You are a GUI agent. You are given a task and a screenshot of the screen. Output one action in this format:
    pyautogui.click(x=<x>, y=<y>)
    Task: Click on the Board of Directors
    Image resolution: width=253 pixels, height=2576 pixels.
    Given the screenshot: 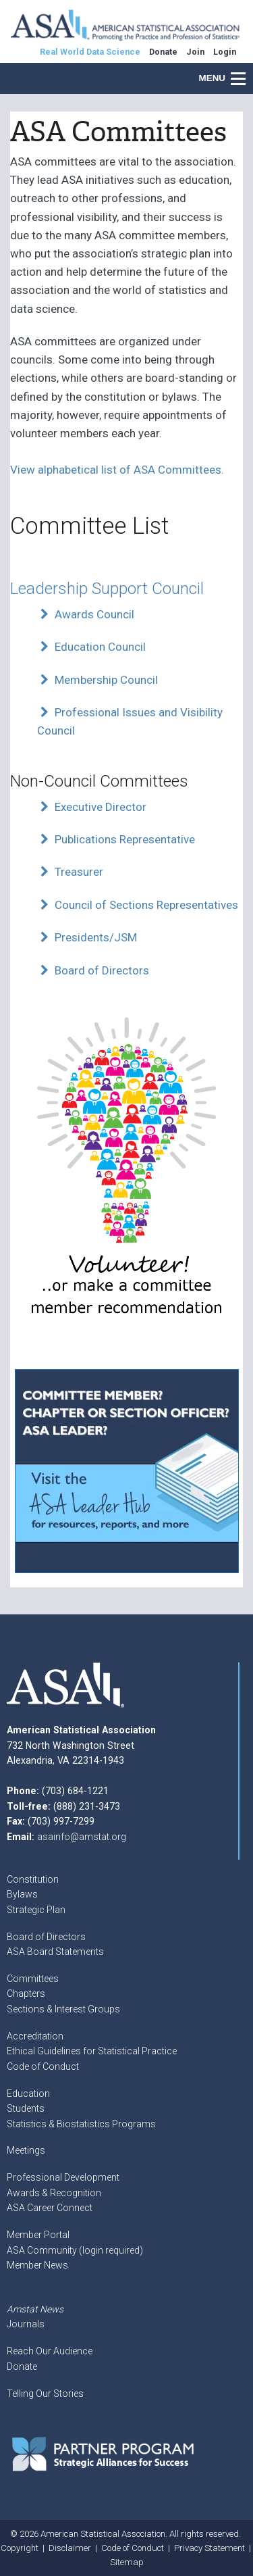 What is the action you would take?
    pyautogui.click(x=93, y=970)
    